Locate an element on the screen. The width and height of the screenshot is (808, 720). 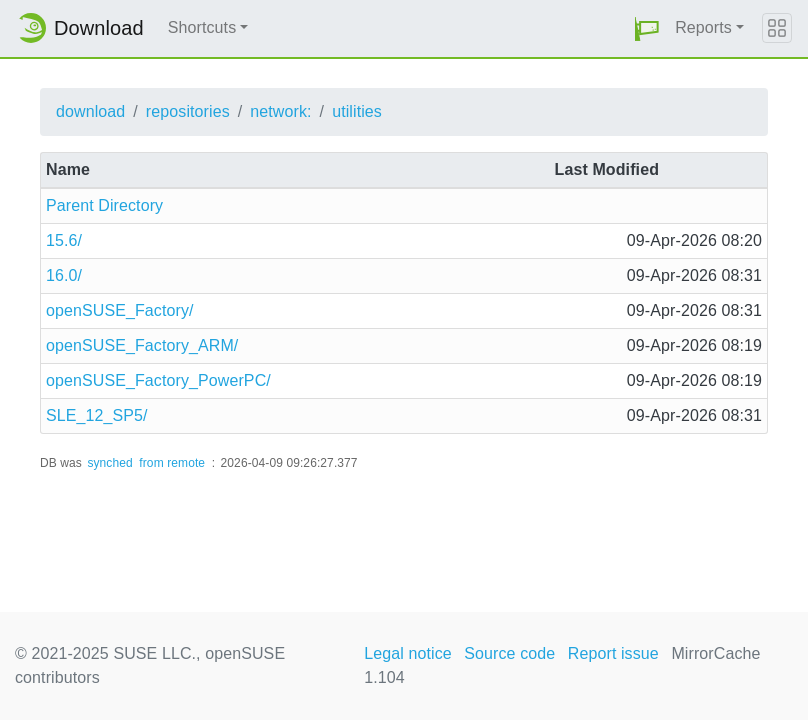
SLE_12_SP5/ is located at coordinates (97, 415).